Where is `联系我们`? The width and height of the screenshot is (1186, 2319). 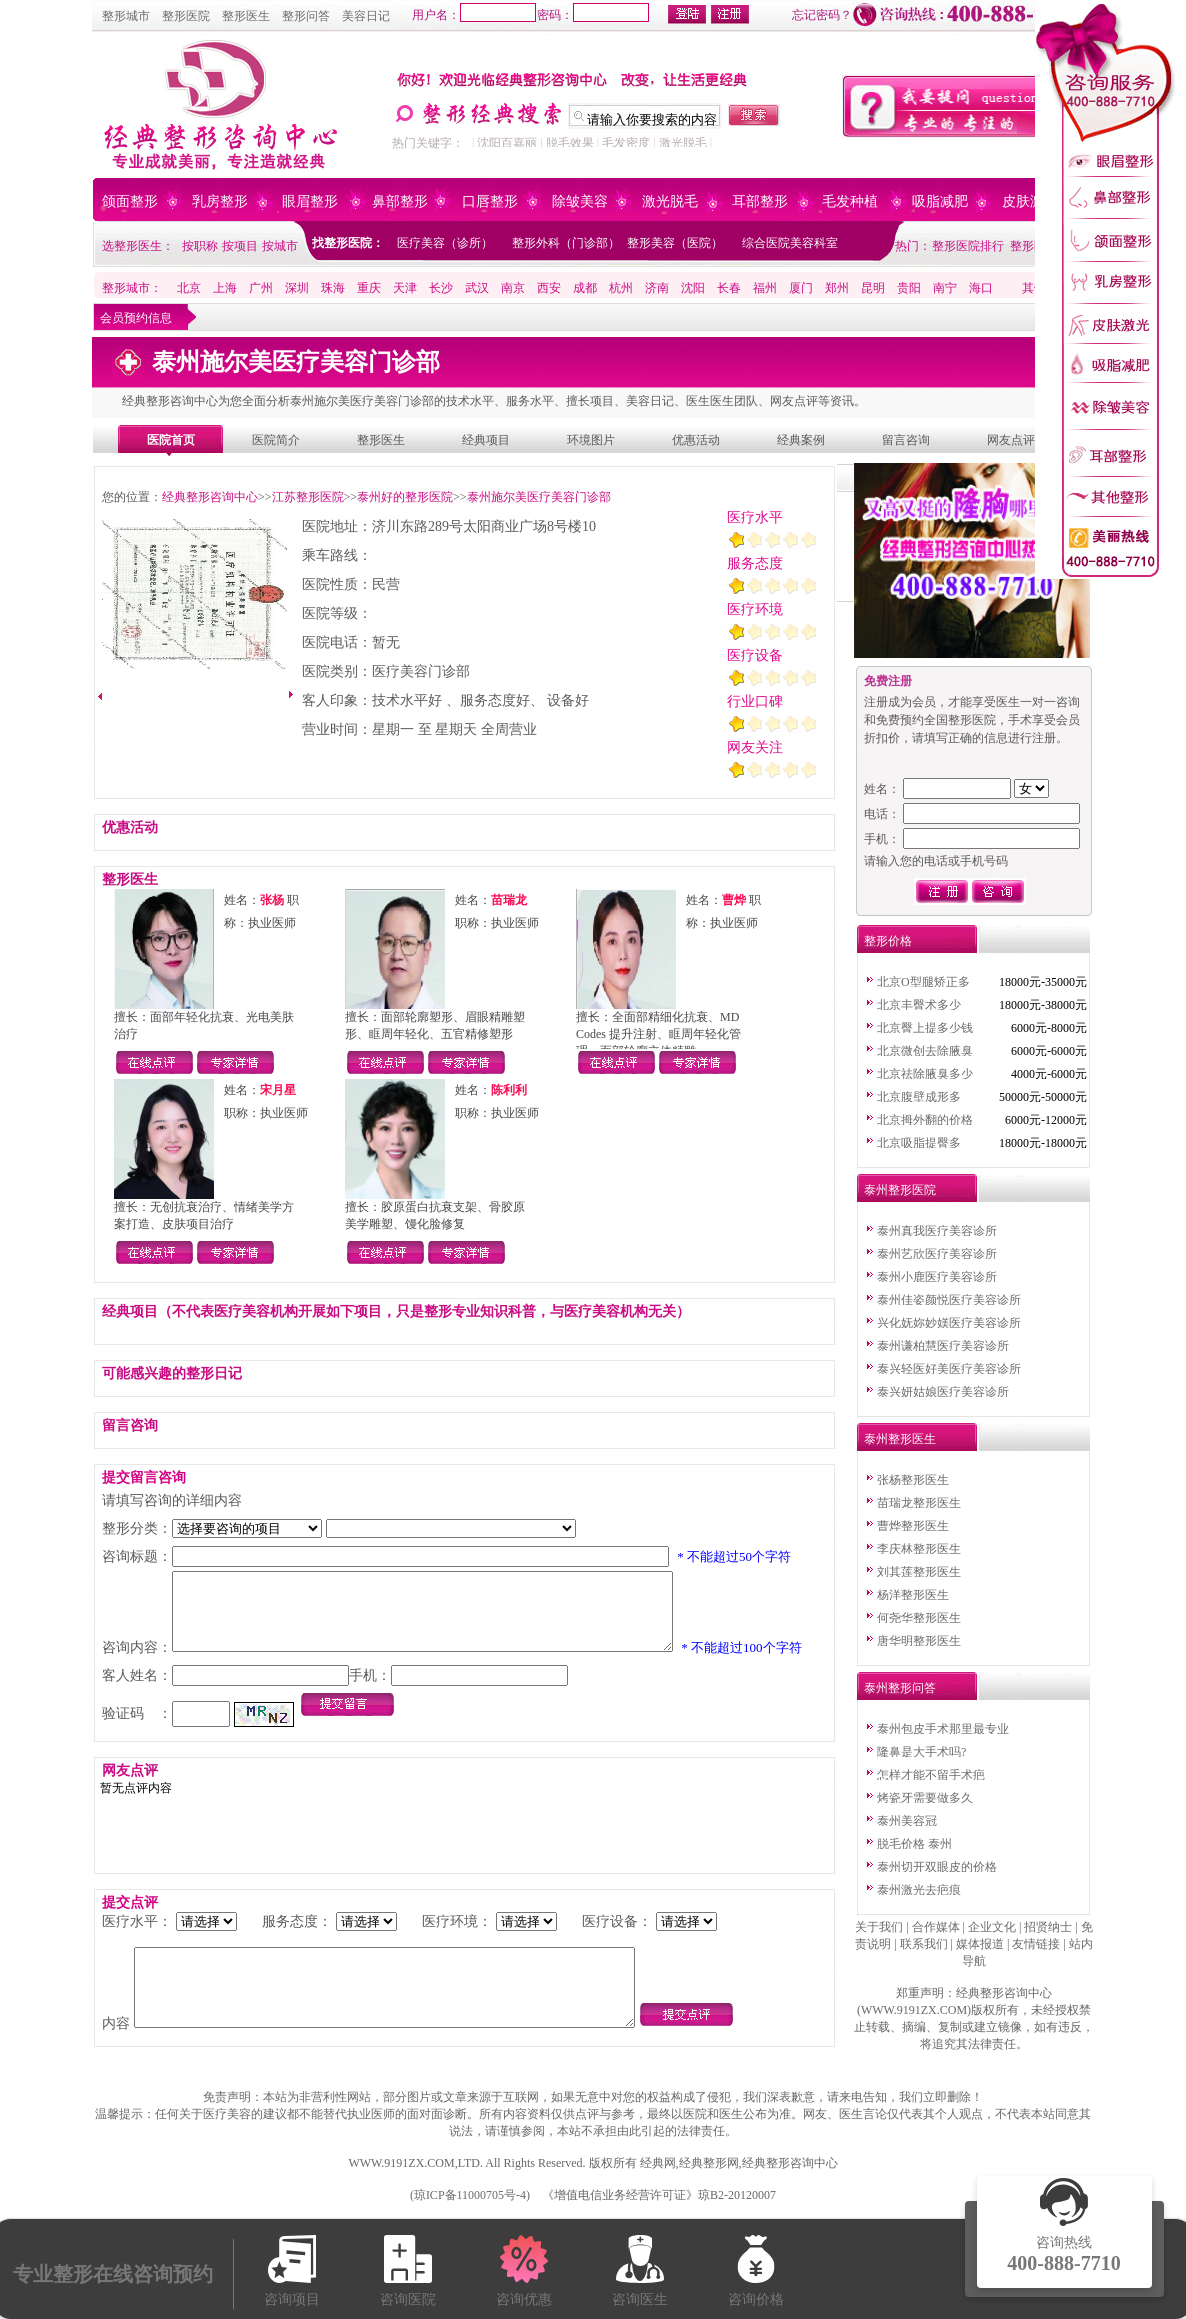 联系我们 is located at coordinates (924, 1944).